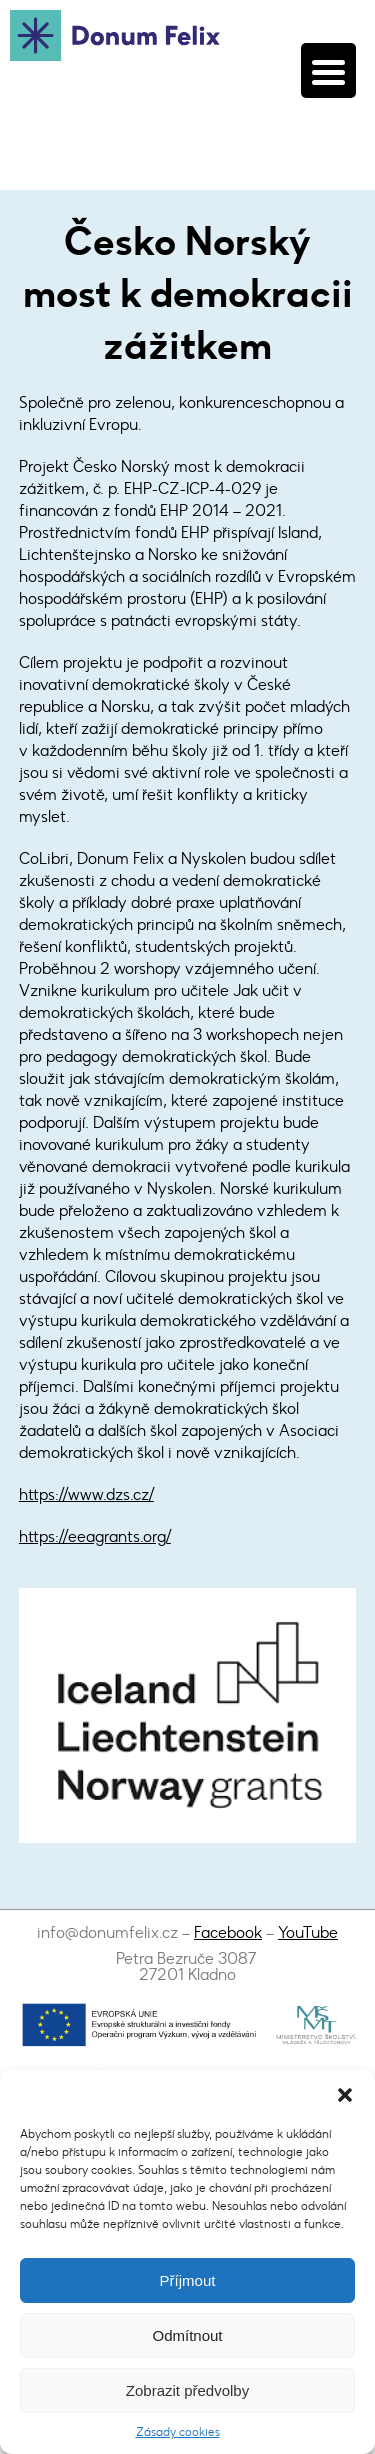  Describe the element at coordinates (345, 2095) in the screenshot. I see `[button]` at that location.